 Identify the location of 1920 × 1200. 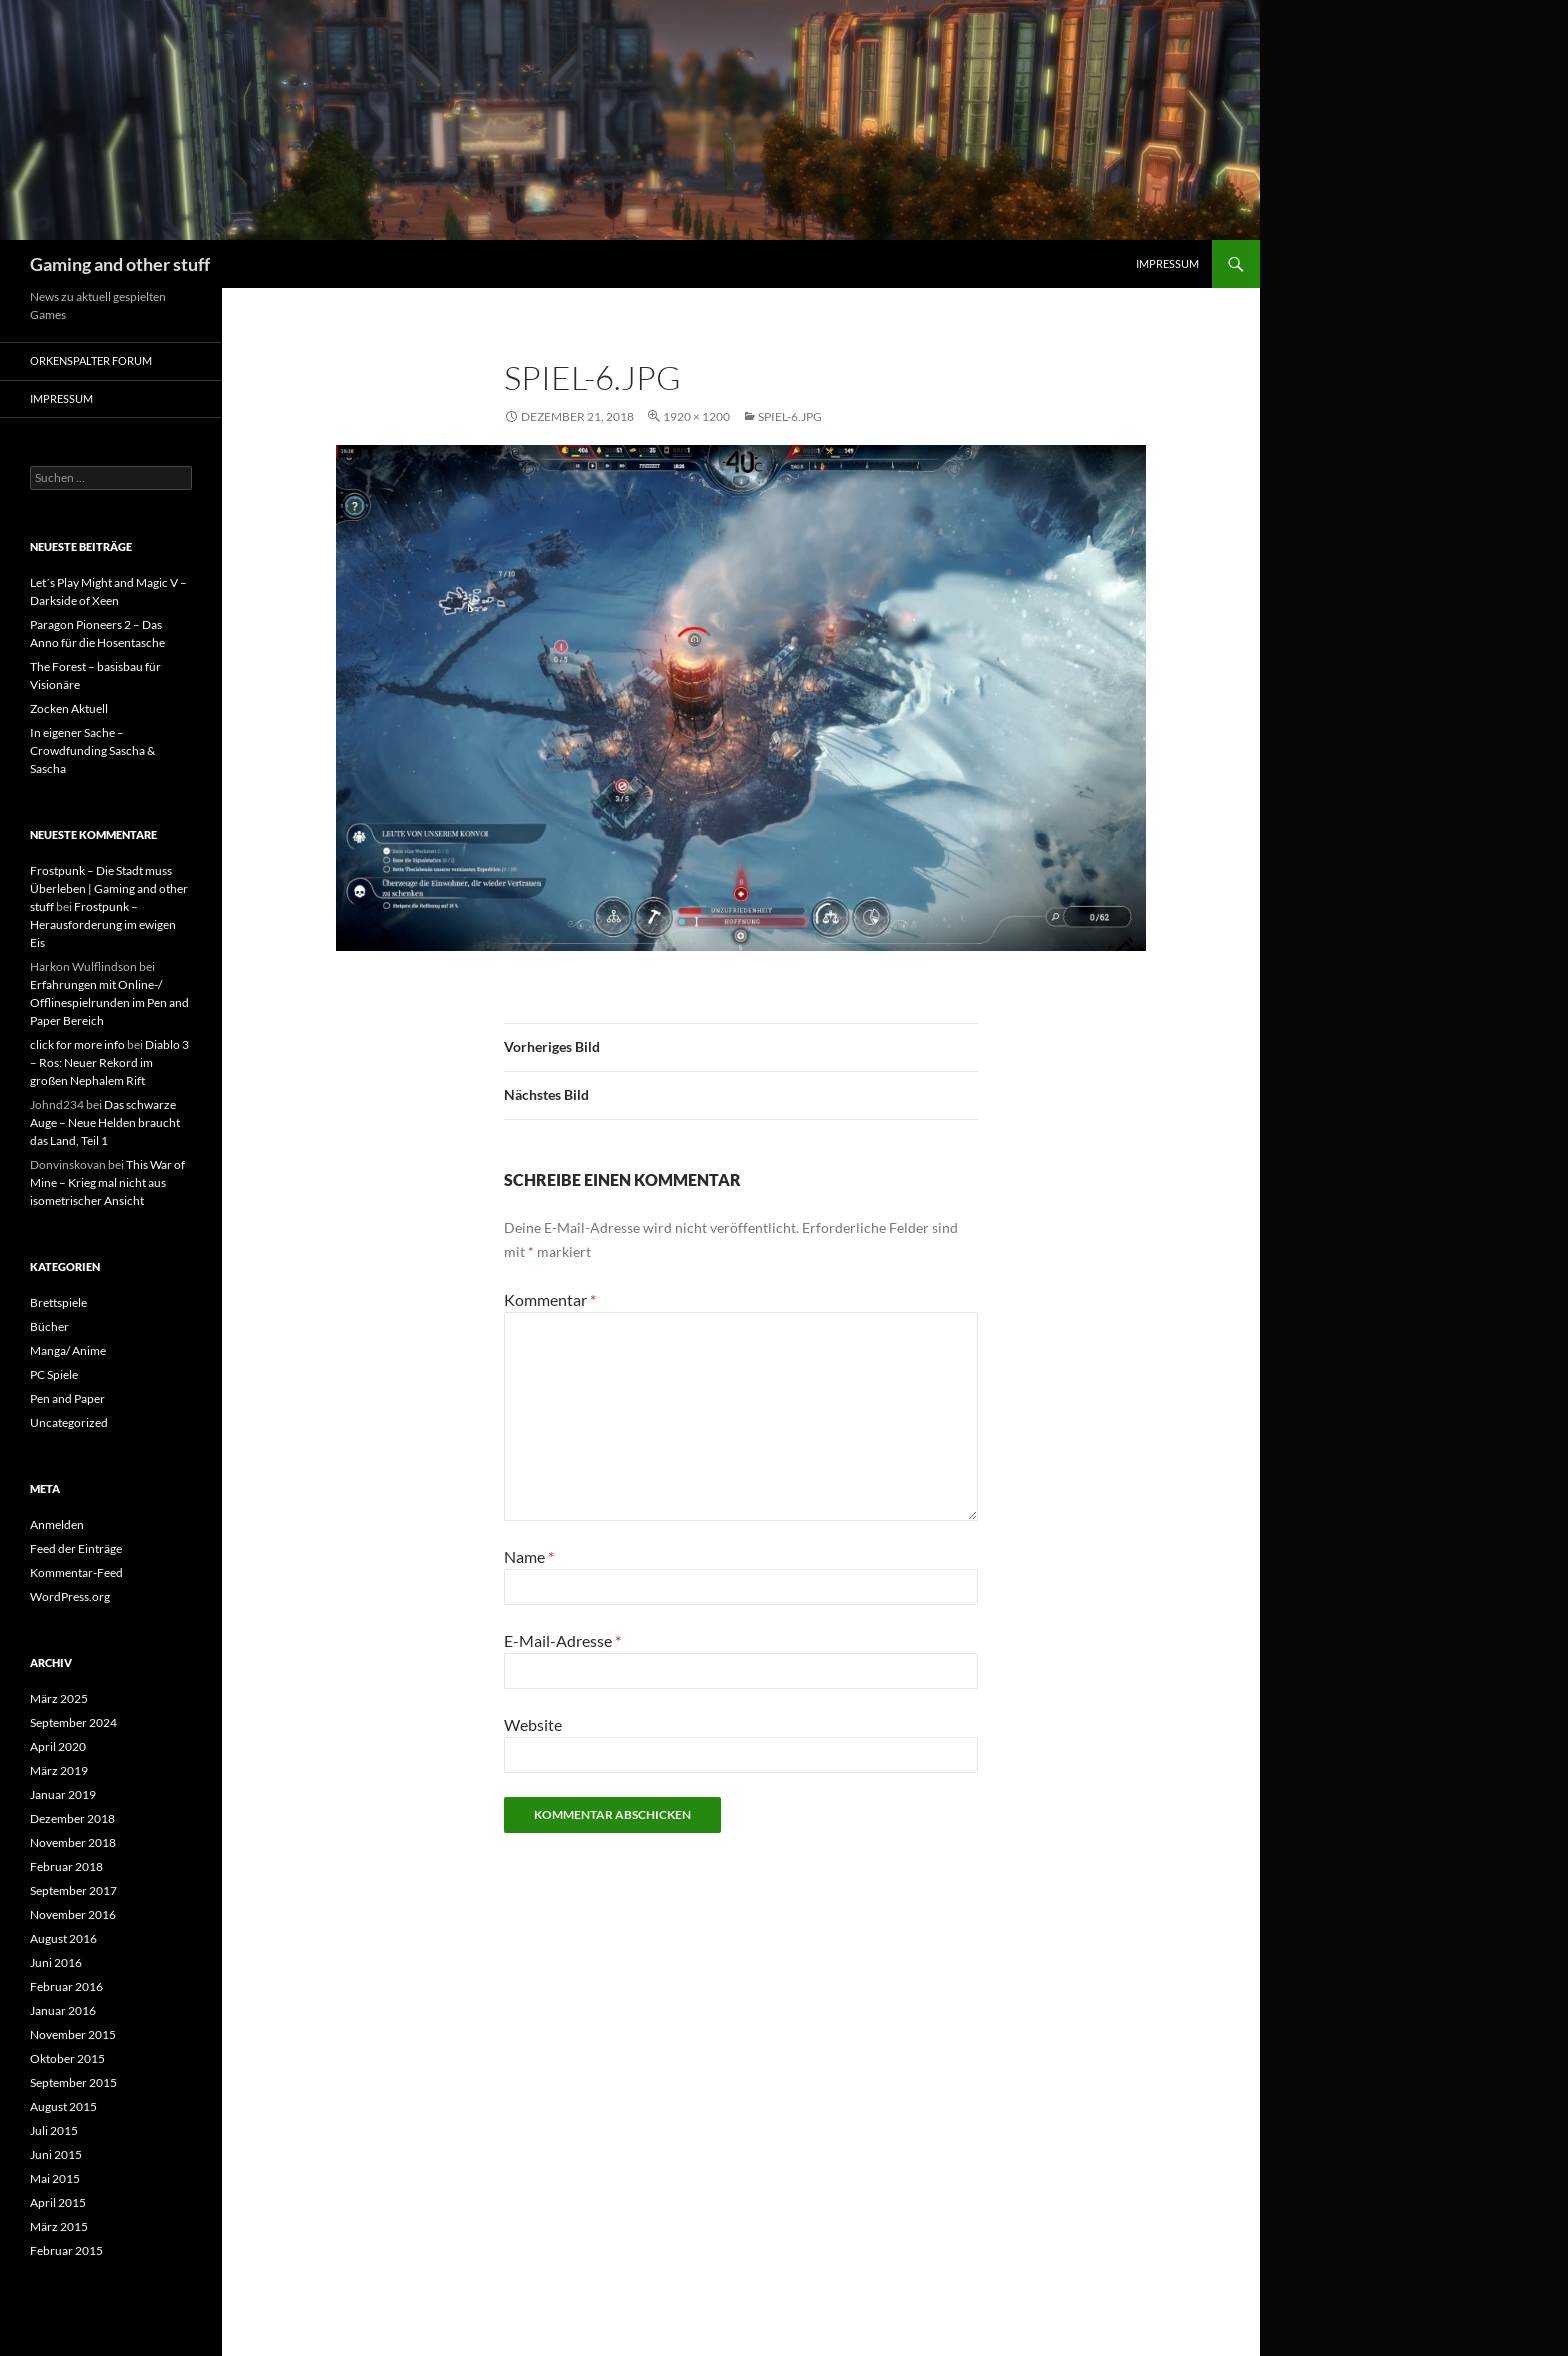
(696, 416).